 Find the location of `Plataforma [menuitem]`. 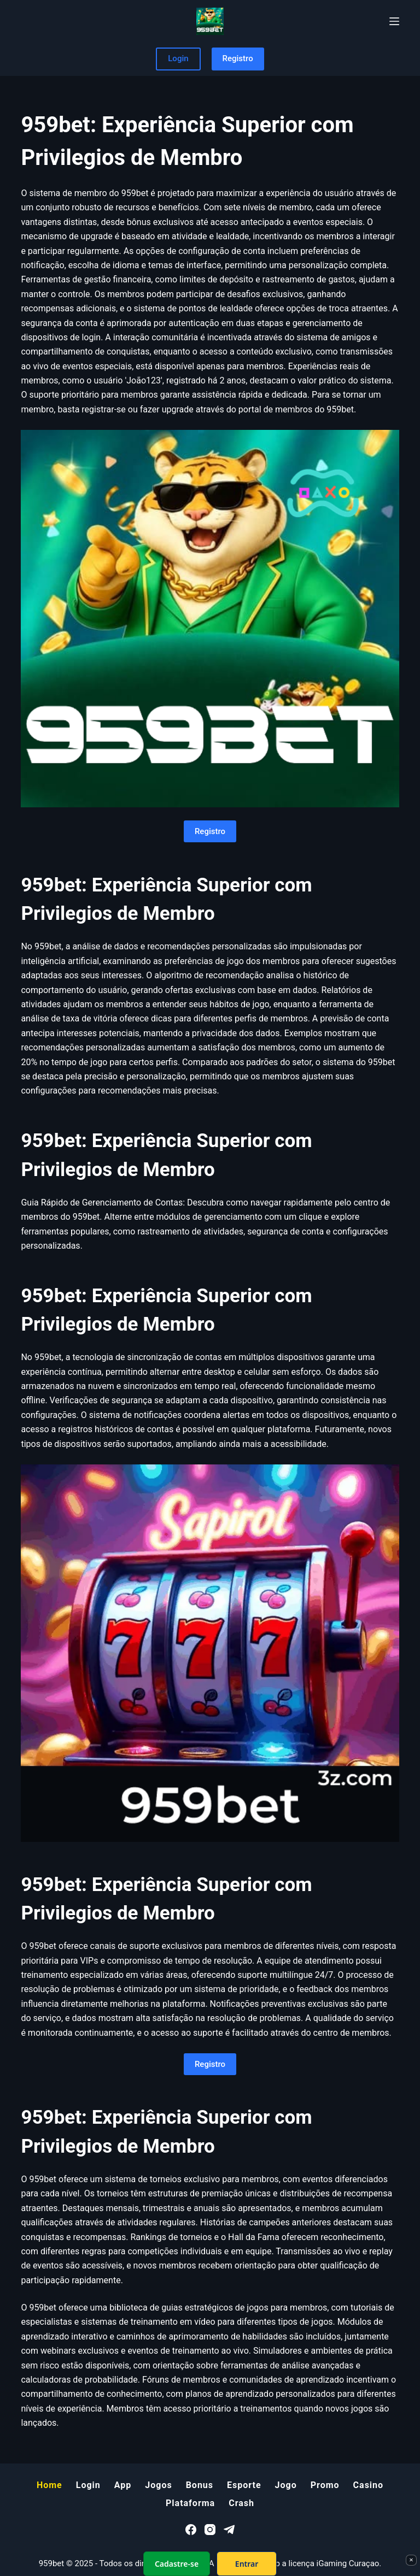

Plataforma [menuitem] is located at coordinates (190, 2503).